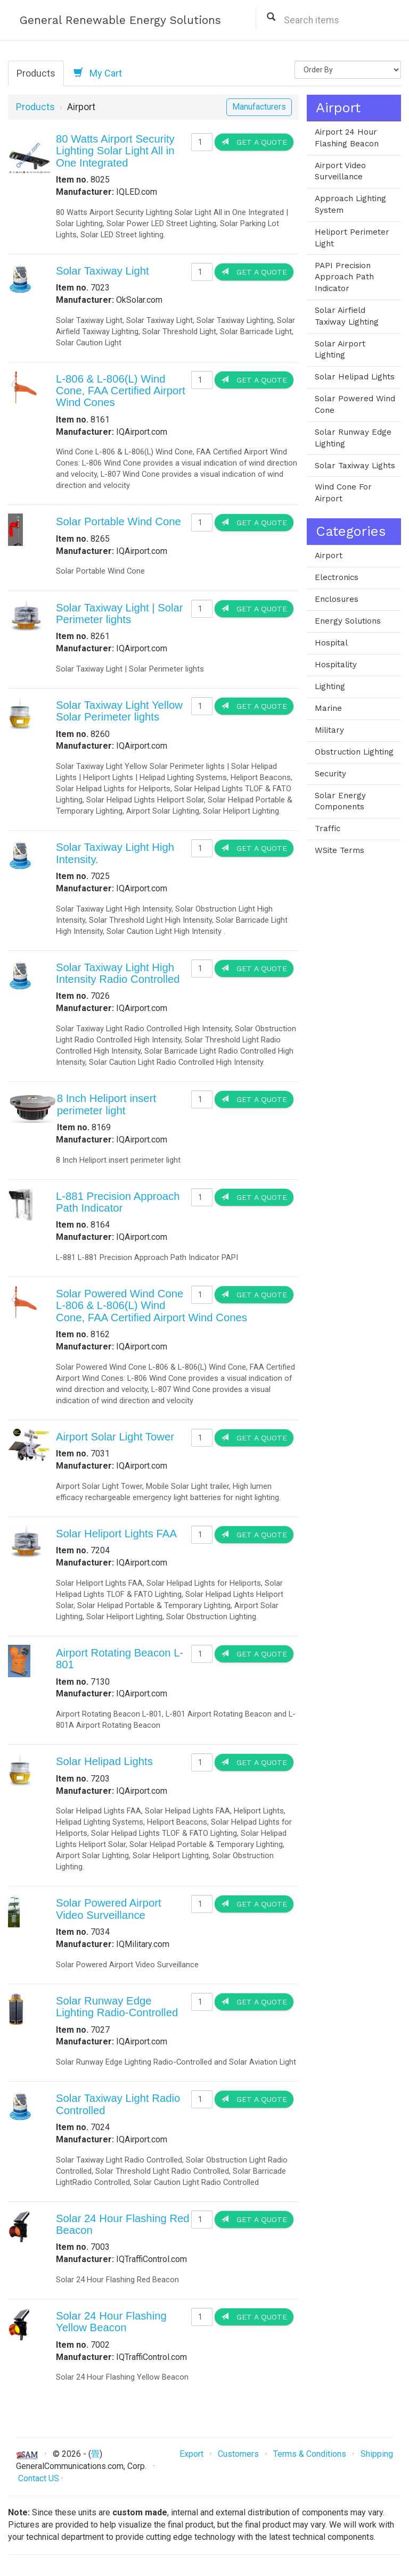 This screenshot has height=2576, width=409. I want to click on Solar Heliport Lights FAA, so click(116, 1533).